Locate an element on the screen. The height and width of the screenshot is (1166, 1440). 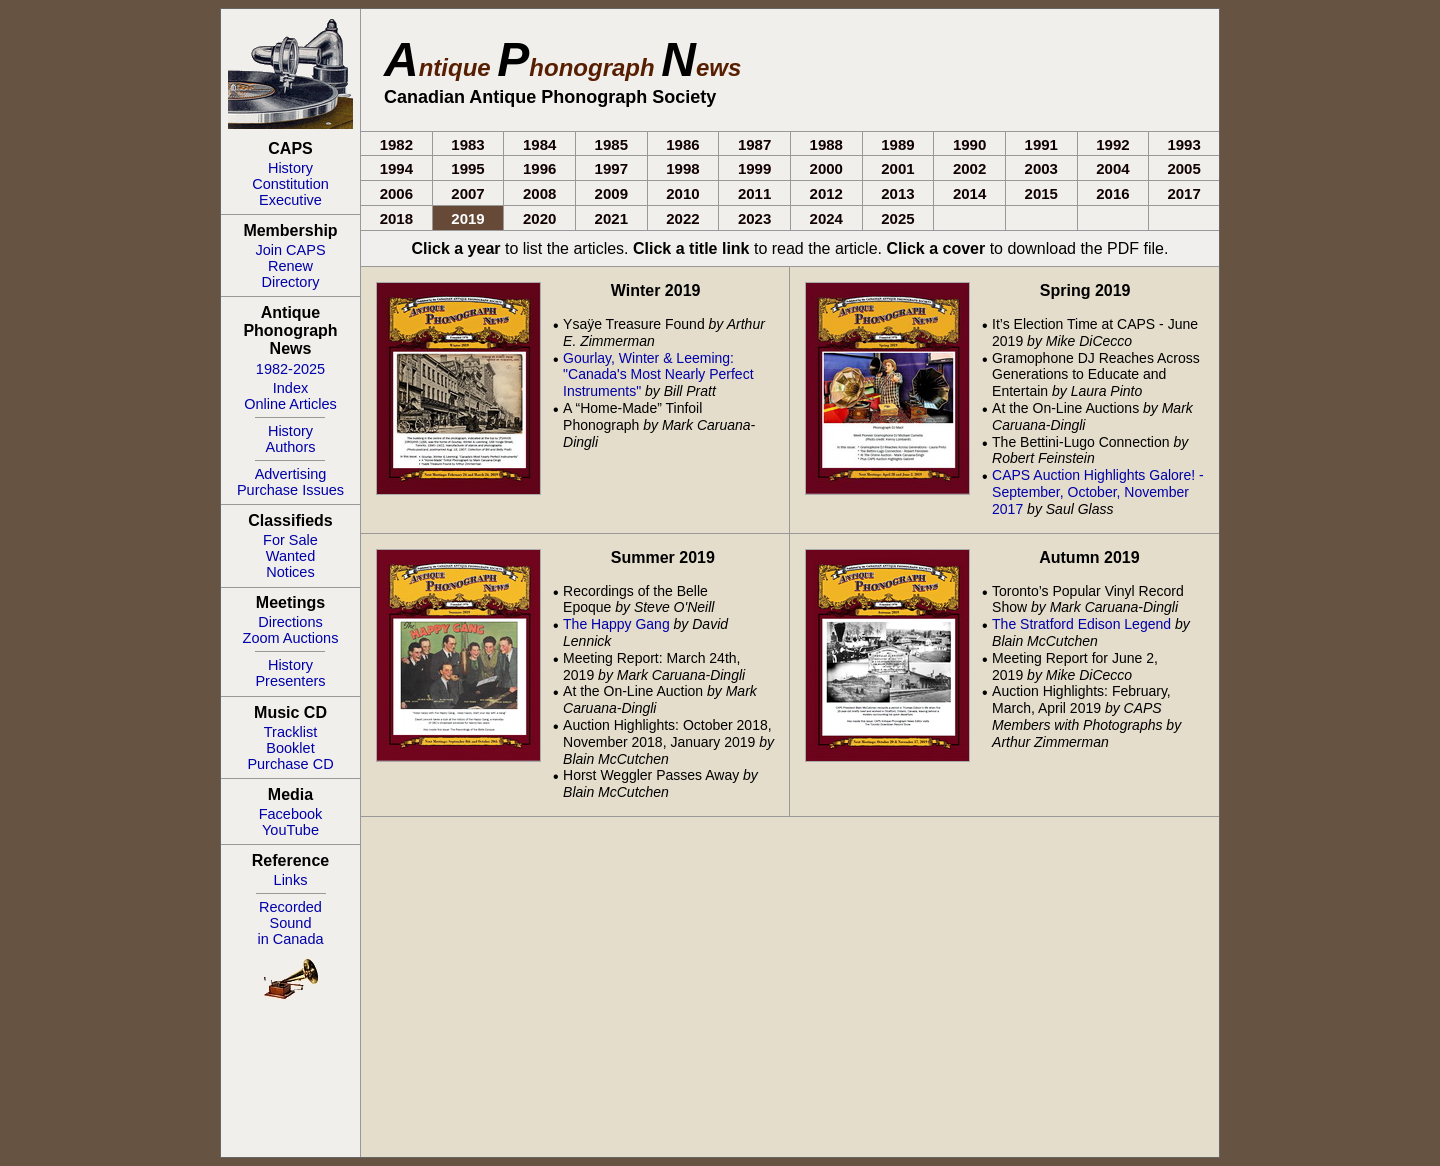
2010 is located at coordinates (682, 193).